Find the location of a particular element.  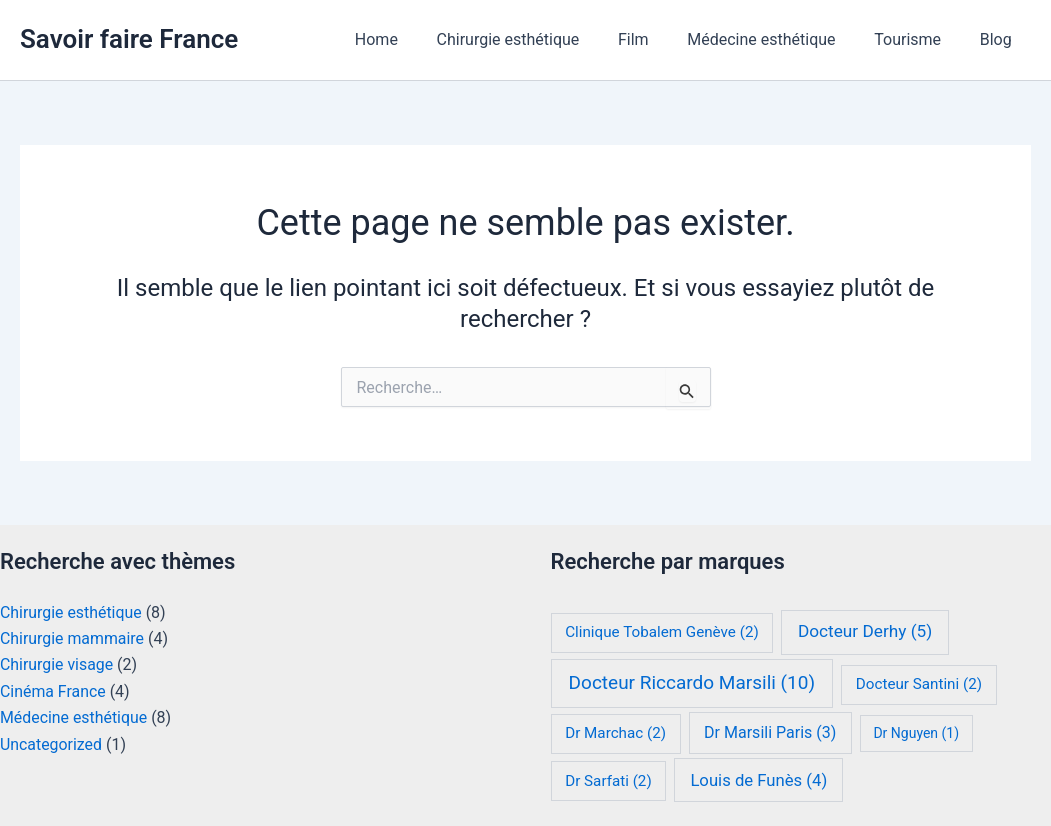

Clinique Tobalem Genève [Clinique Tobalem Genève (2 éléments)] is located at coordinates (662, 632).